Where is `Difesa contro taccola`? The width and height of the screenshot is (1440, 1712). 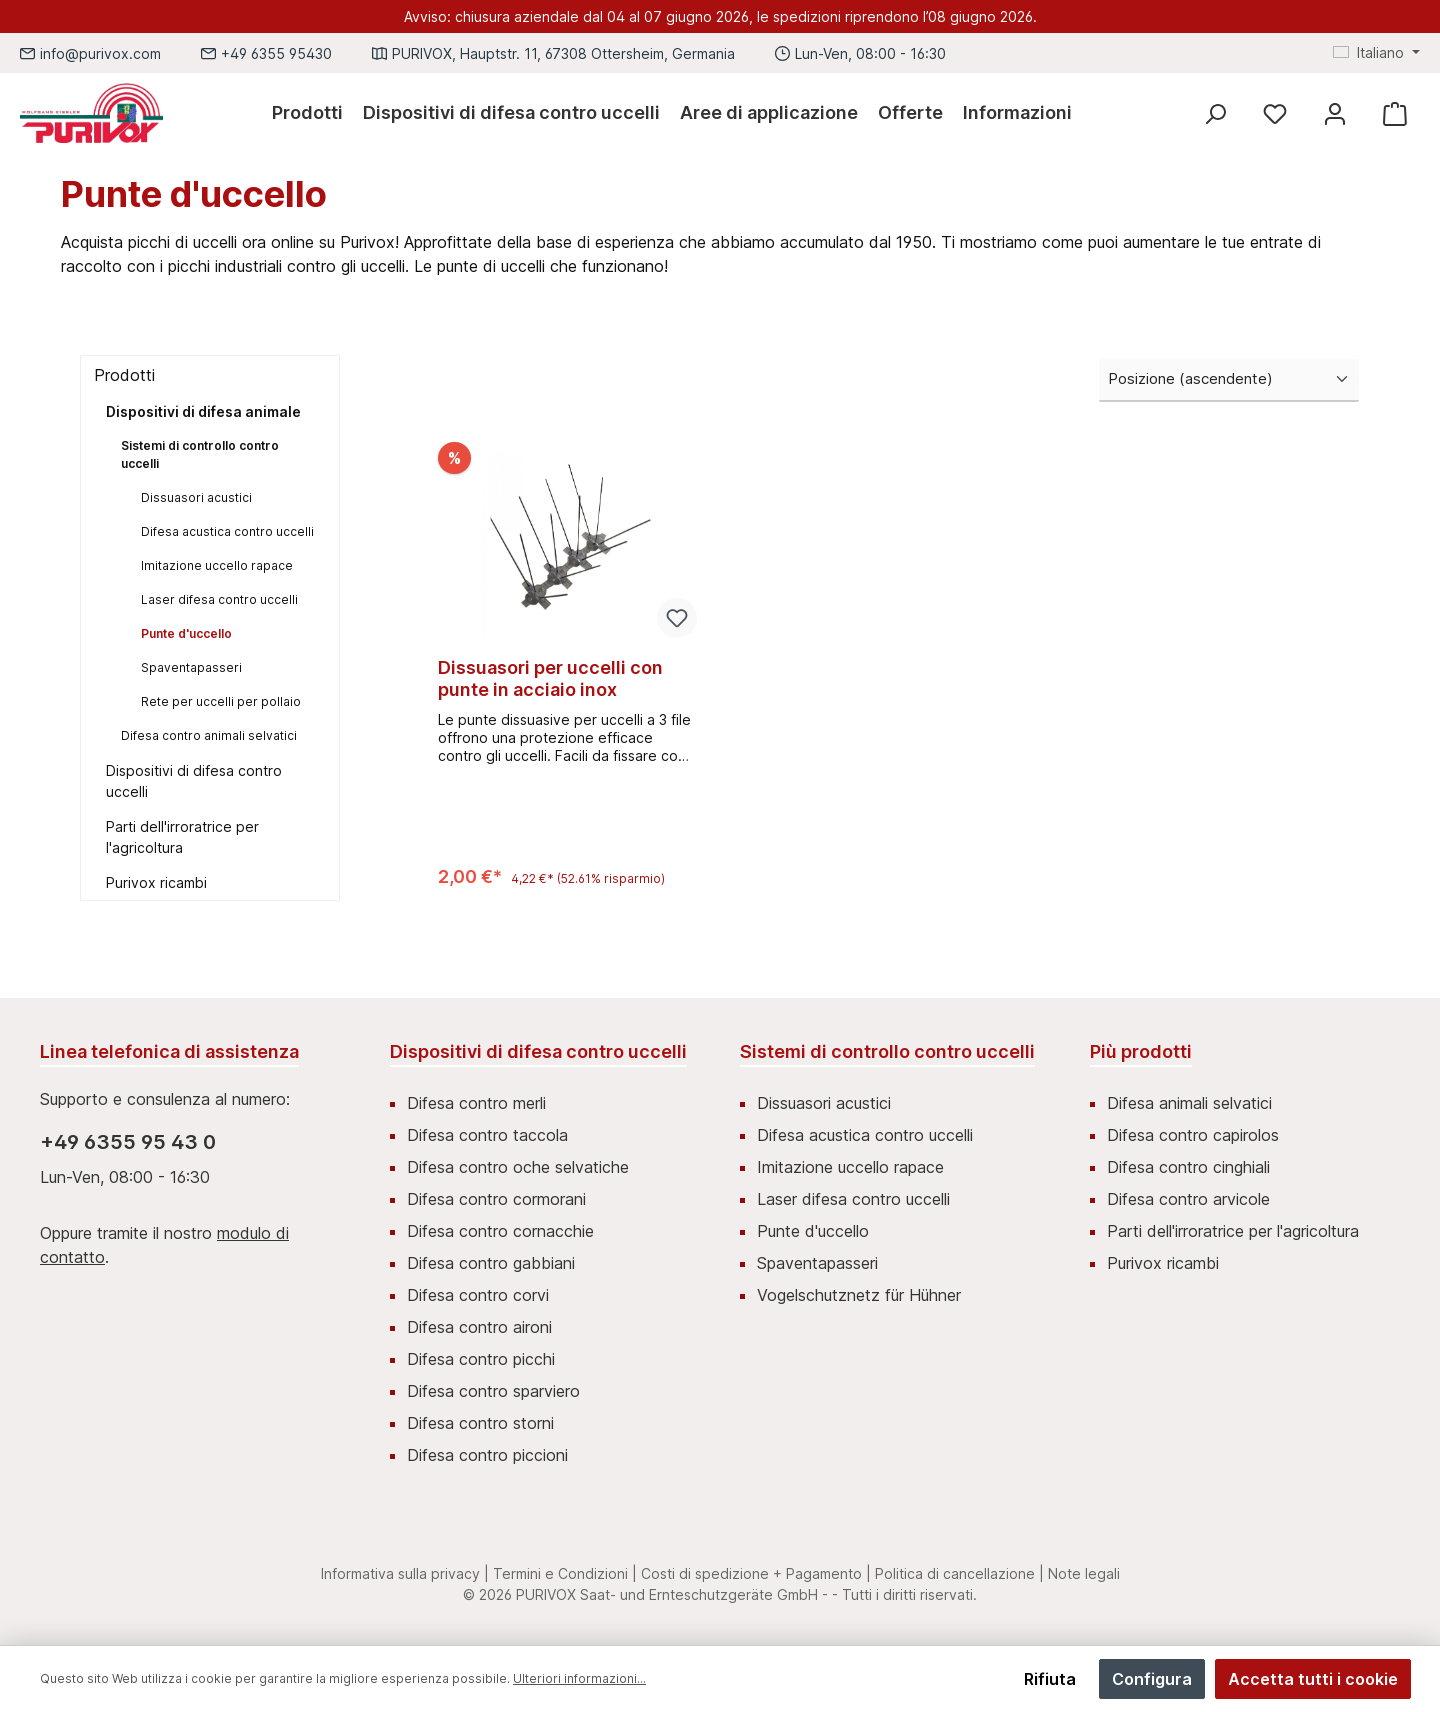 Difesa contro taccola is located at coordinates (487, 1135).